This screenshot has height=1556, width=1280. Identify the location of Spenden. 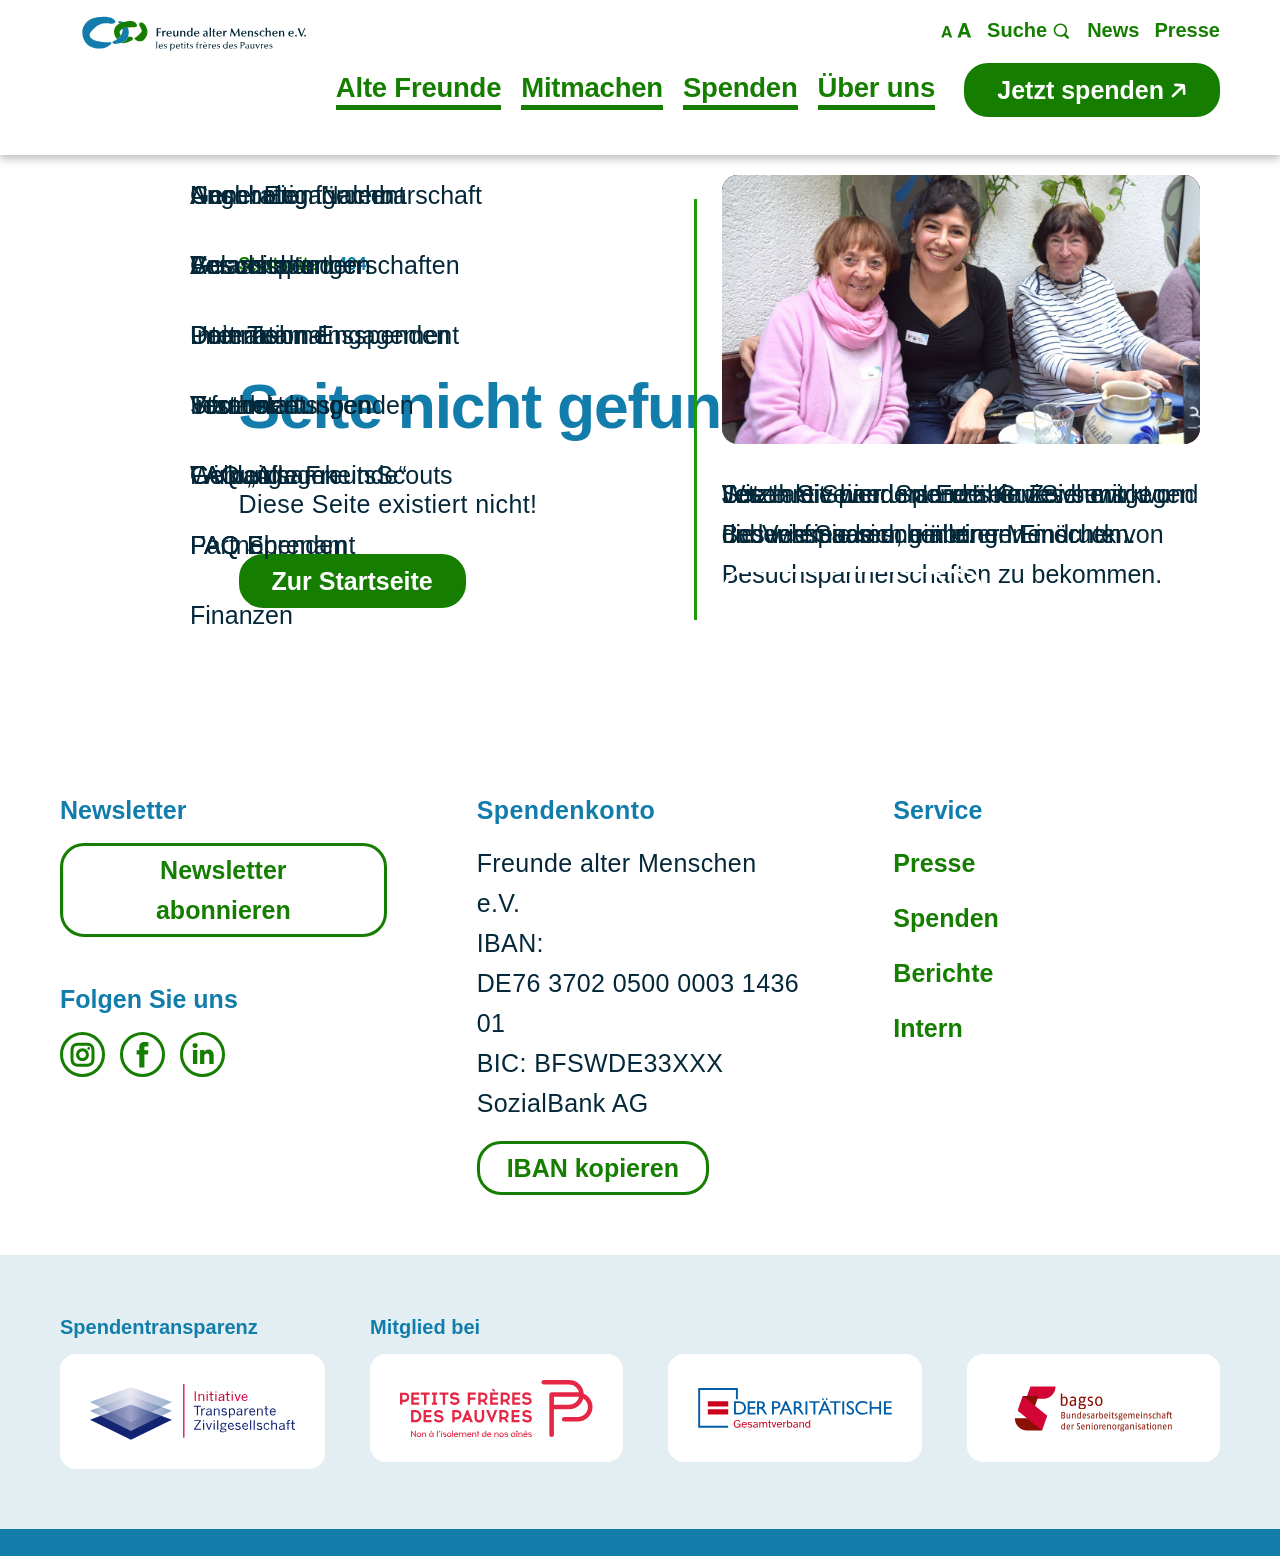
(946, 918).